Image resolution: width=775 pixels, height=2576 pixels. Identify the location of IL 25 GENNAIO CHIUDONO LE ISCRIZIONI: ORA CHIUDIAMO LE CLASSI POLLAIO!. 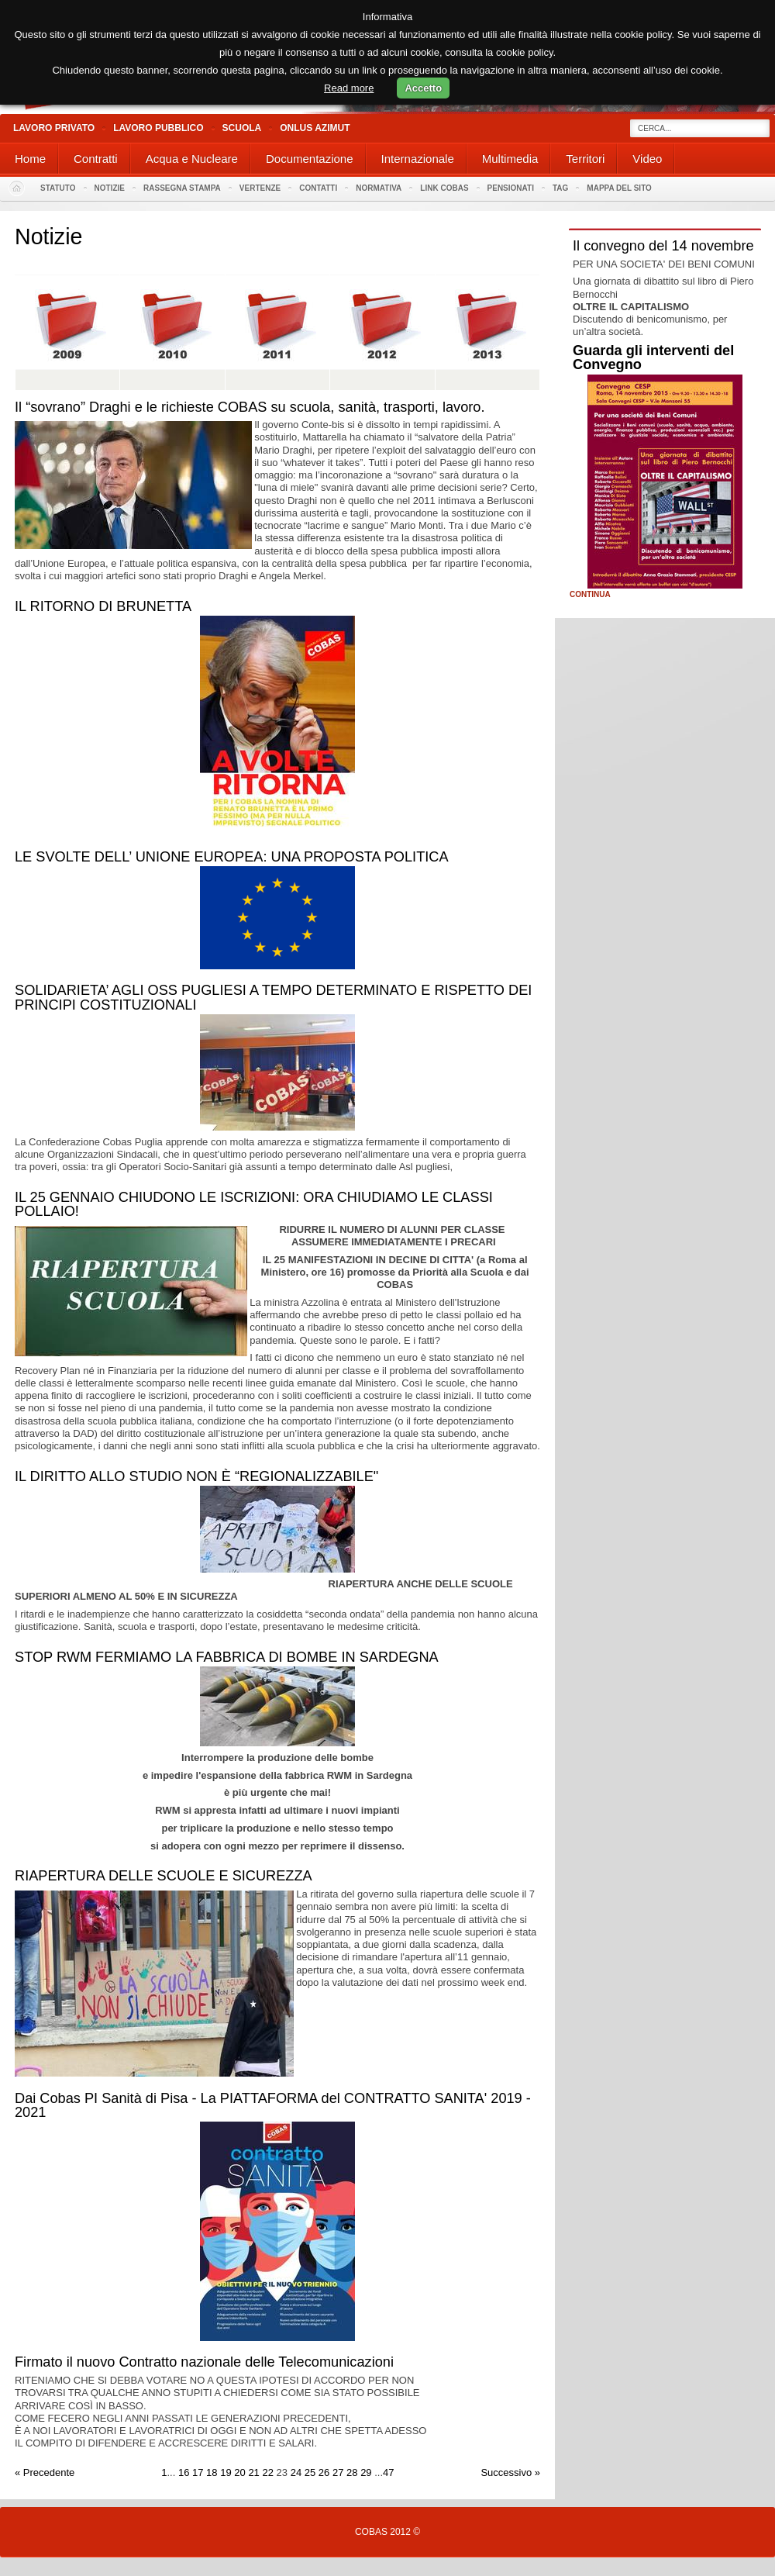
(254, 1204).